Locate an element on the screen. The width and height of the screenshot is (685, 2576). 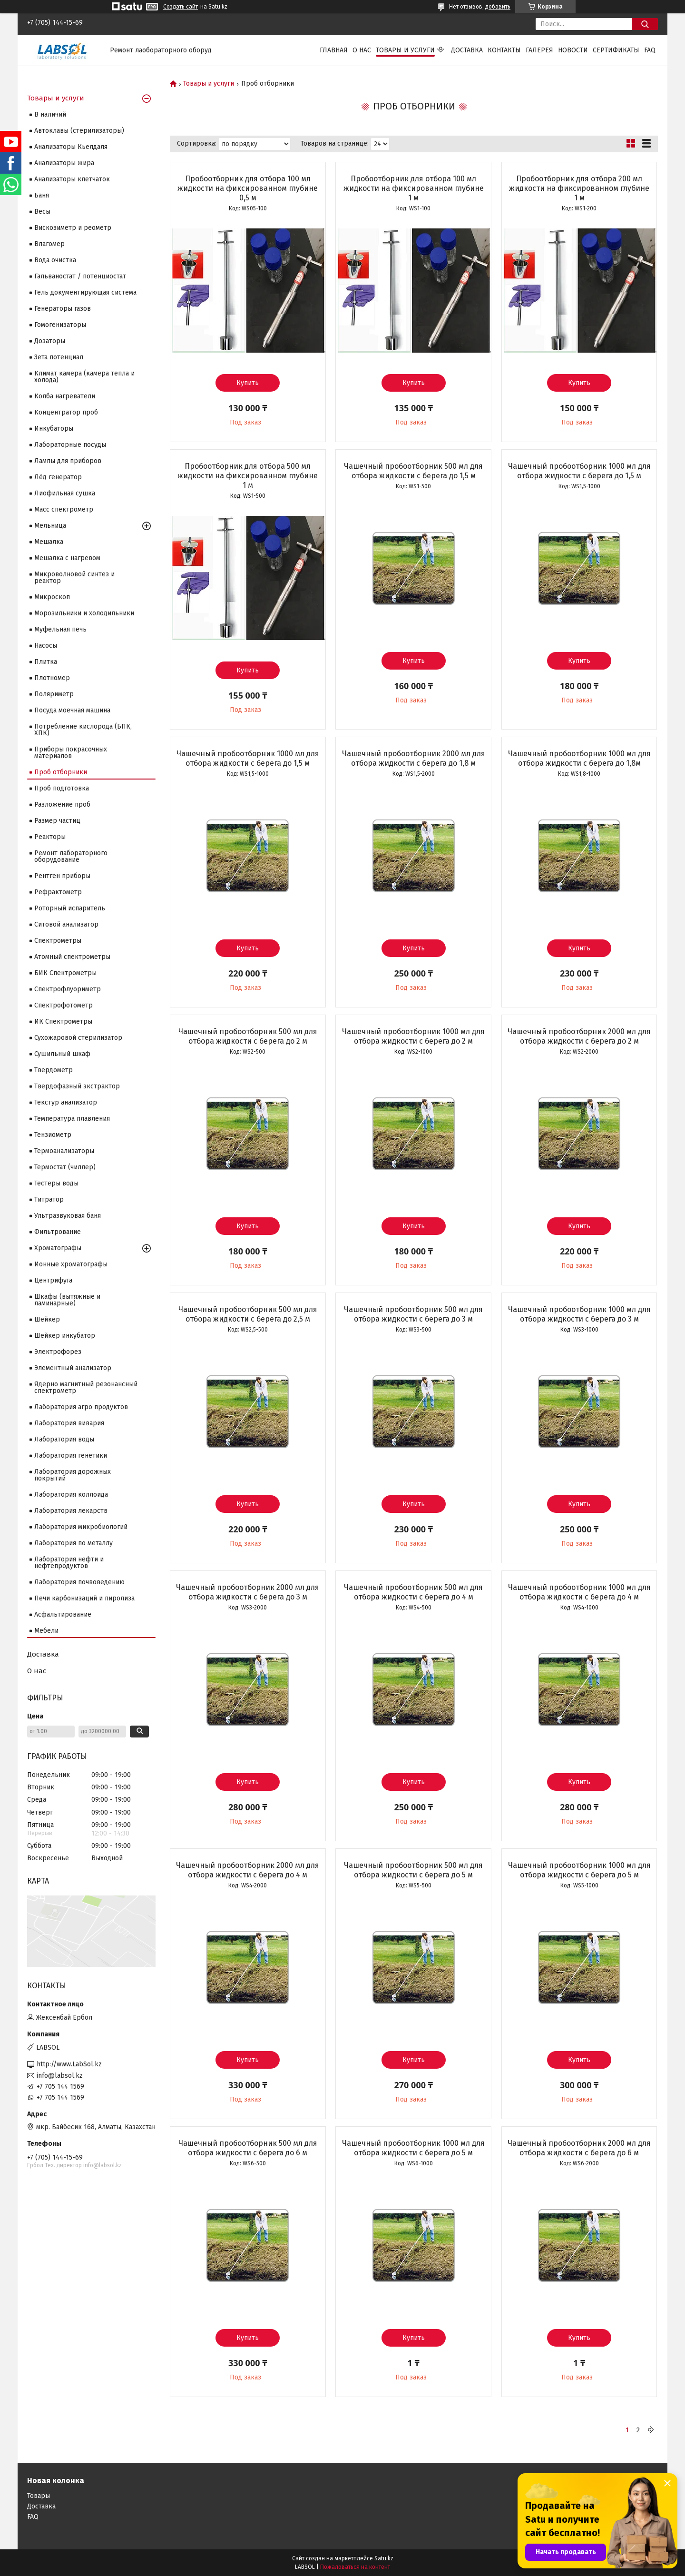
Чашечный пробоотборник 1000 мл для отбора жидкости с берега до 4 м is located at coordinates (579, 1592).